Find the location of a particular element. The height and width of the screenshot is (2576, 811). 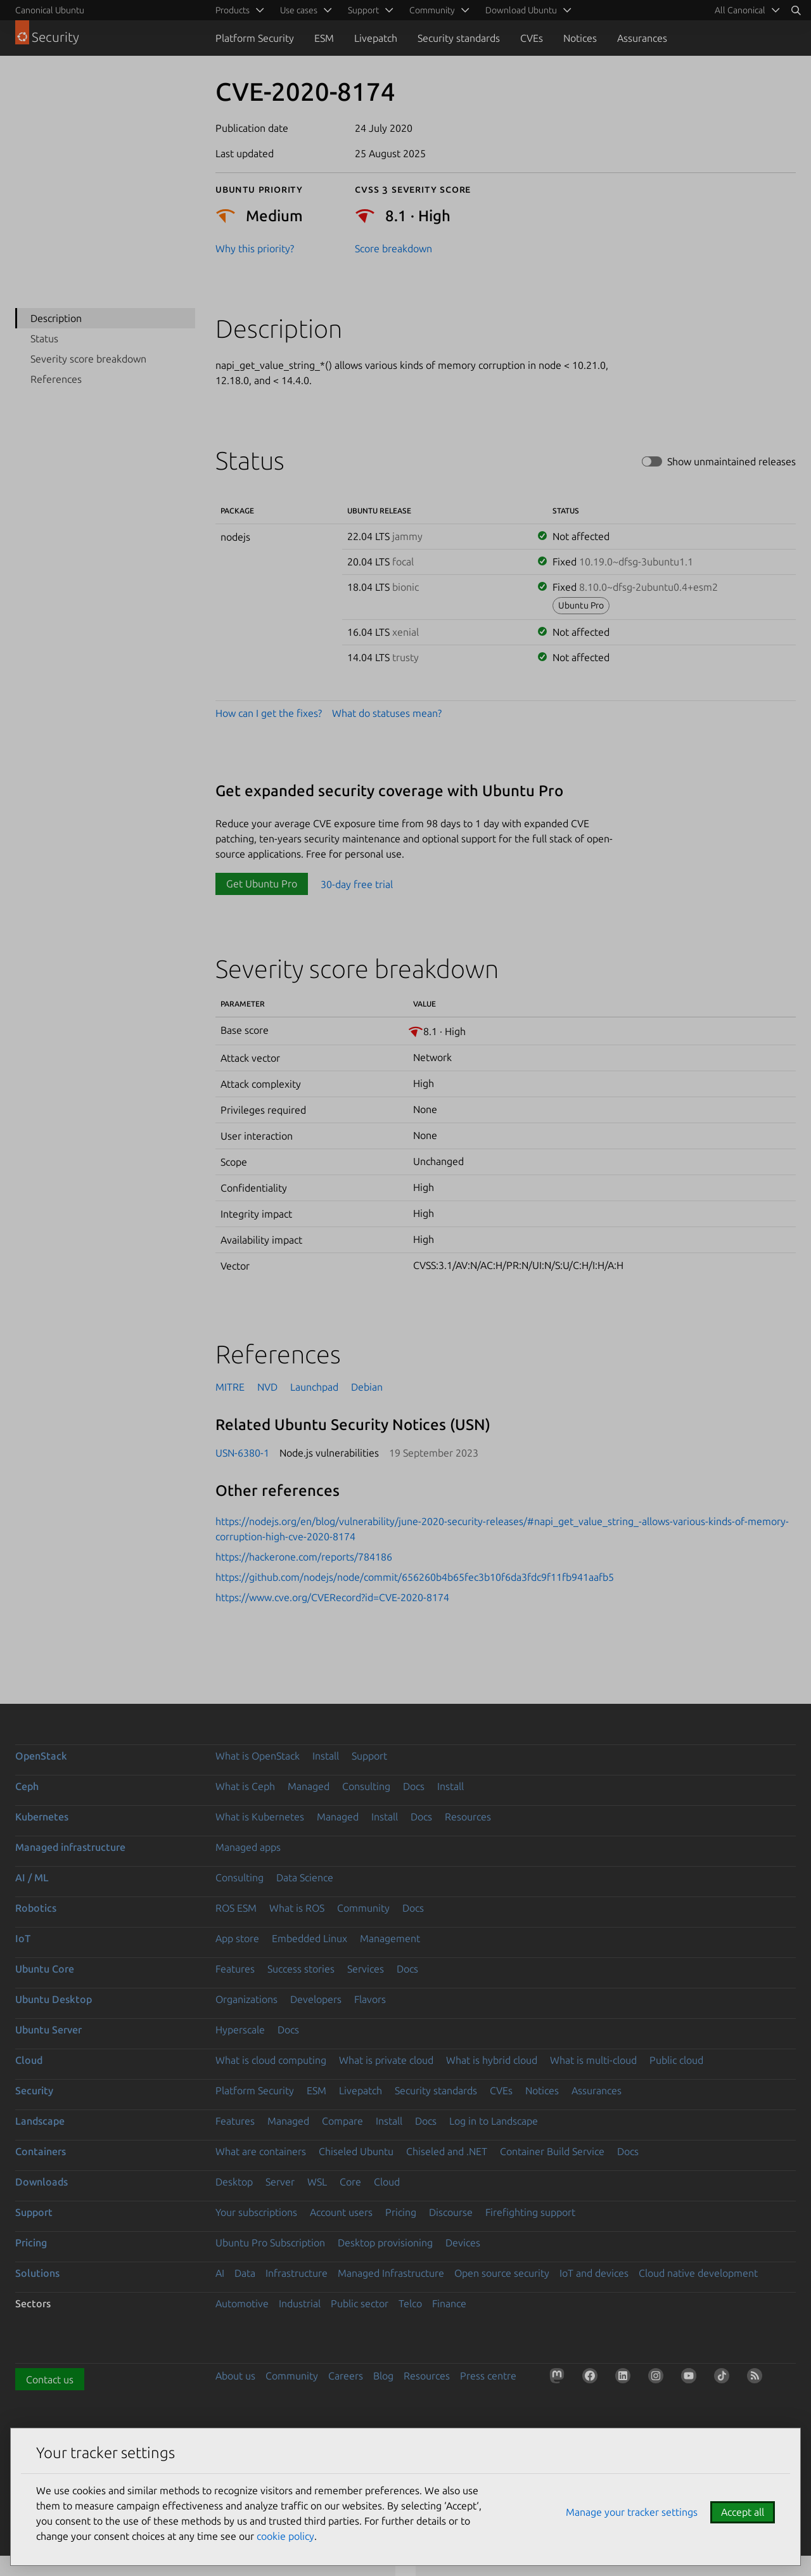

Landscape is located at coordinates (40, 2121).